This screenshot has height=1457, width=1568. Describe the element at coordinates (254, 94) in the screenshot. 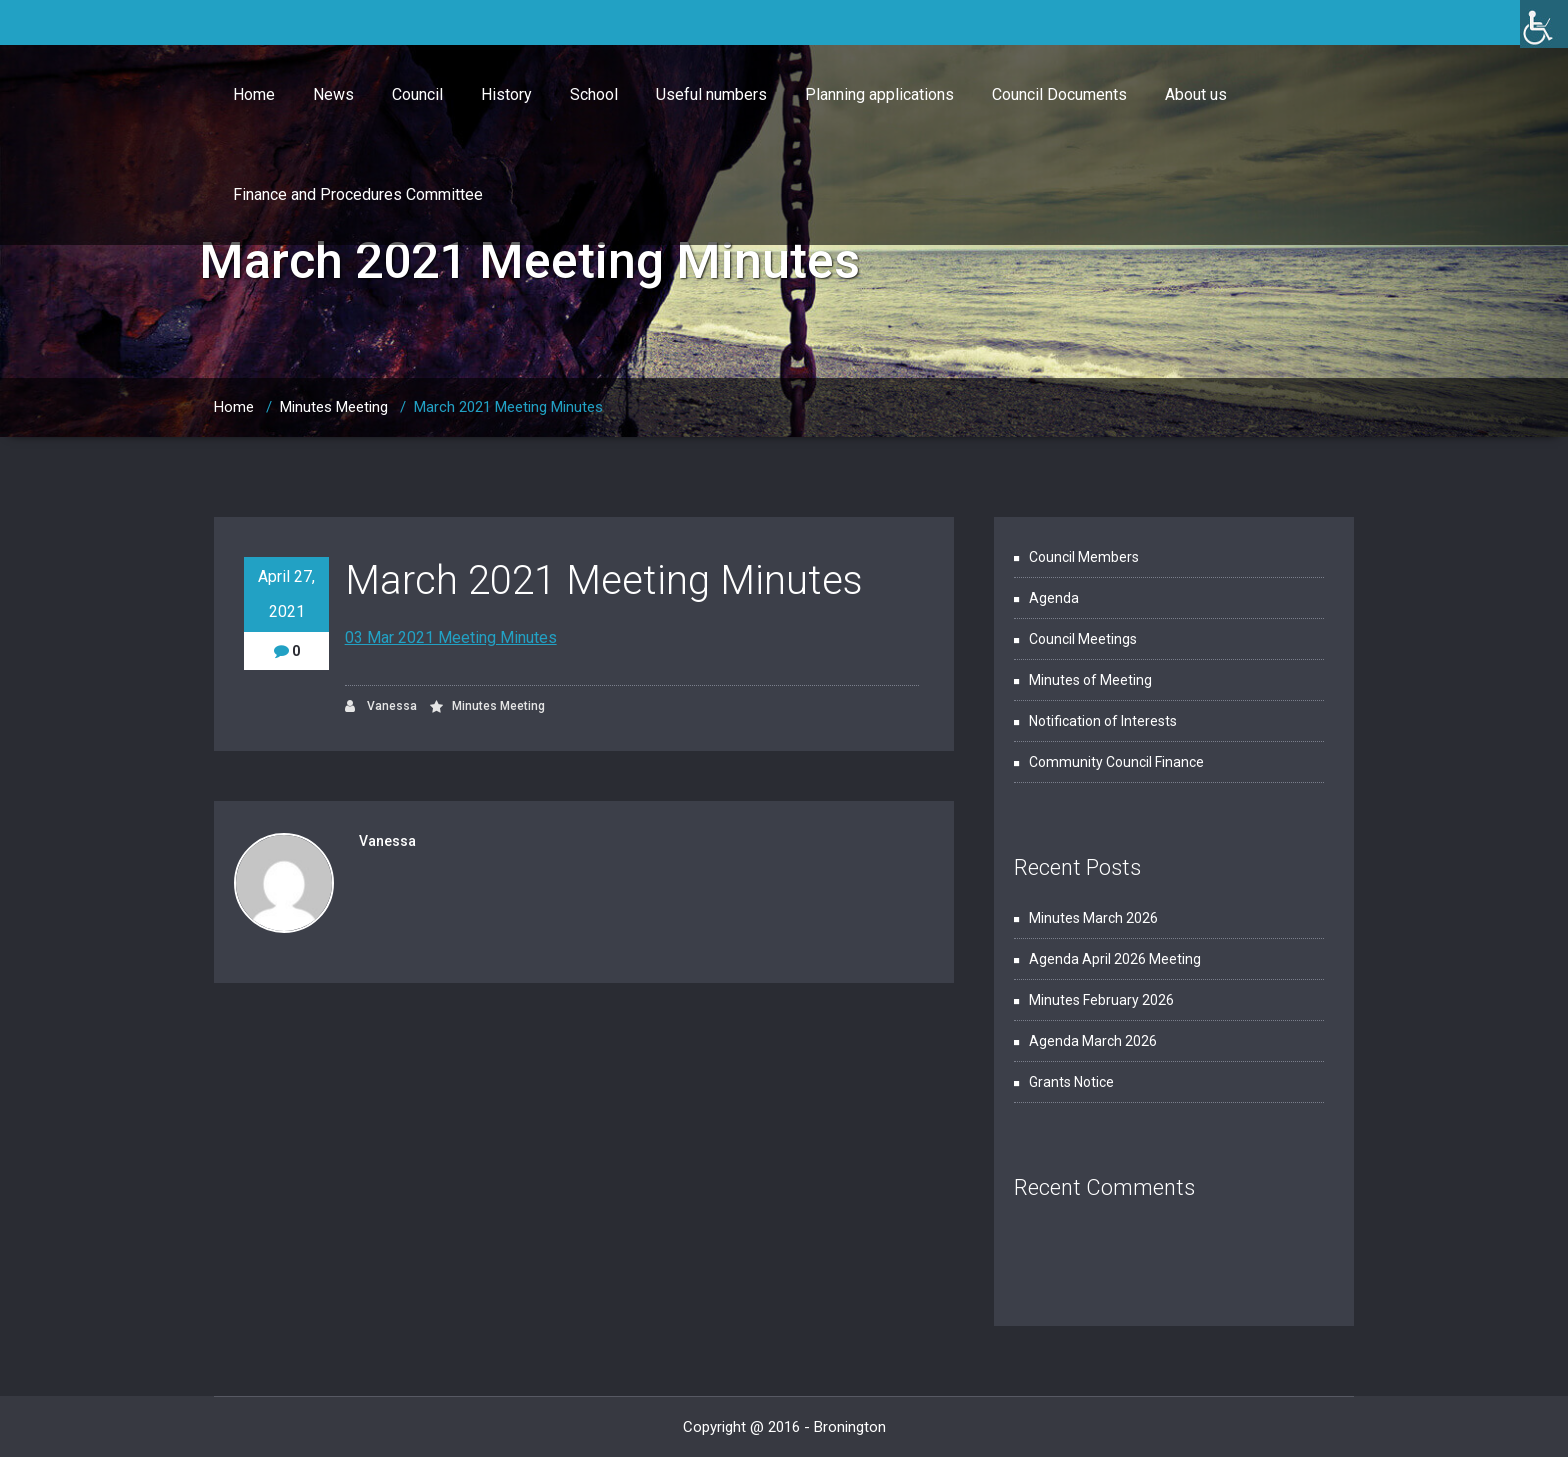

I see `Home [link]` at that location.